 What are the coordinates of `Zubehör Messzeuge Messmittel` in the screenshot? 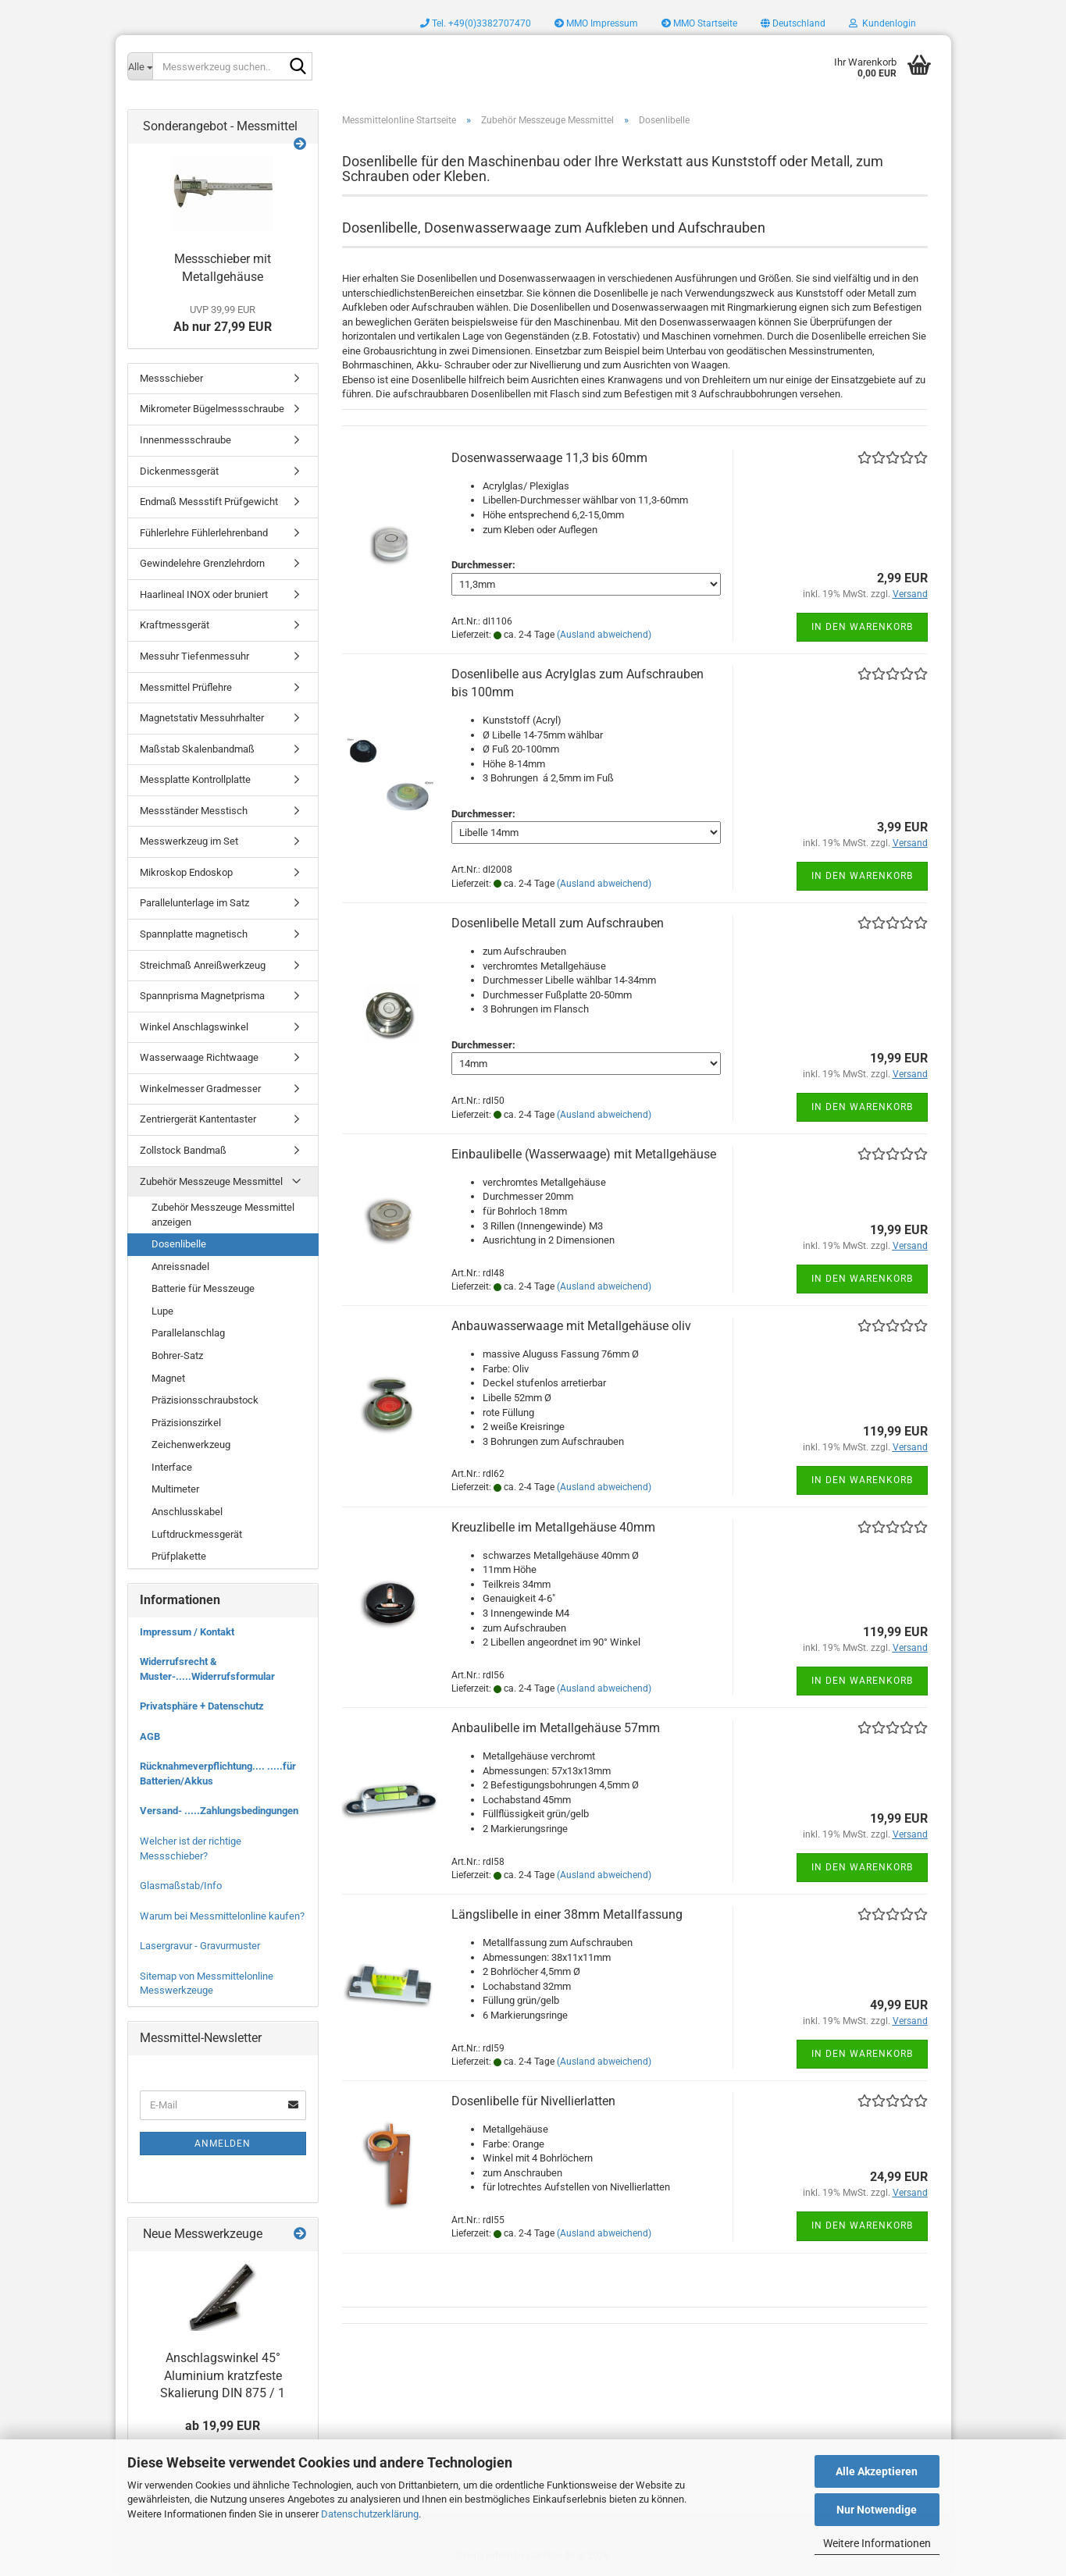 It's located at (211, 1181).